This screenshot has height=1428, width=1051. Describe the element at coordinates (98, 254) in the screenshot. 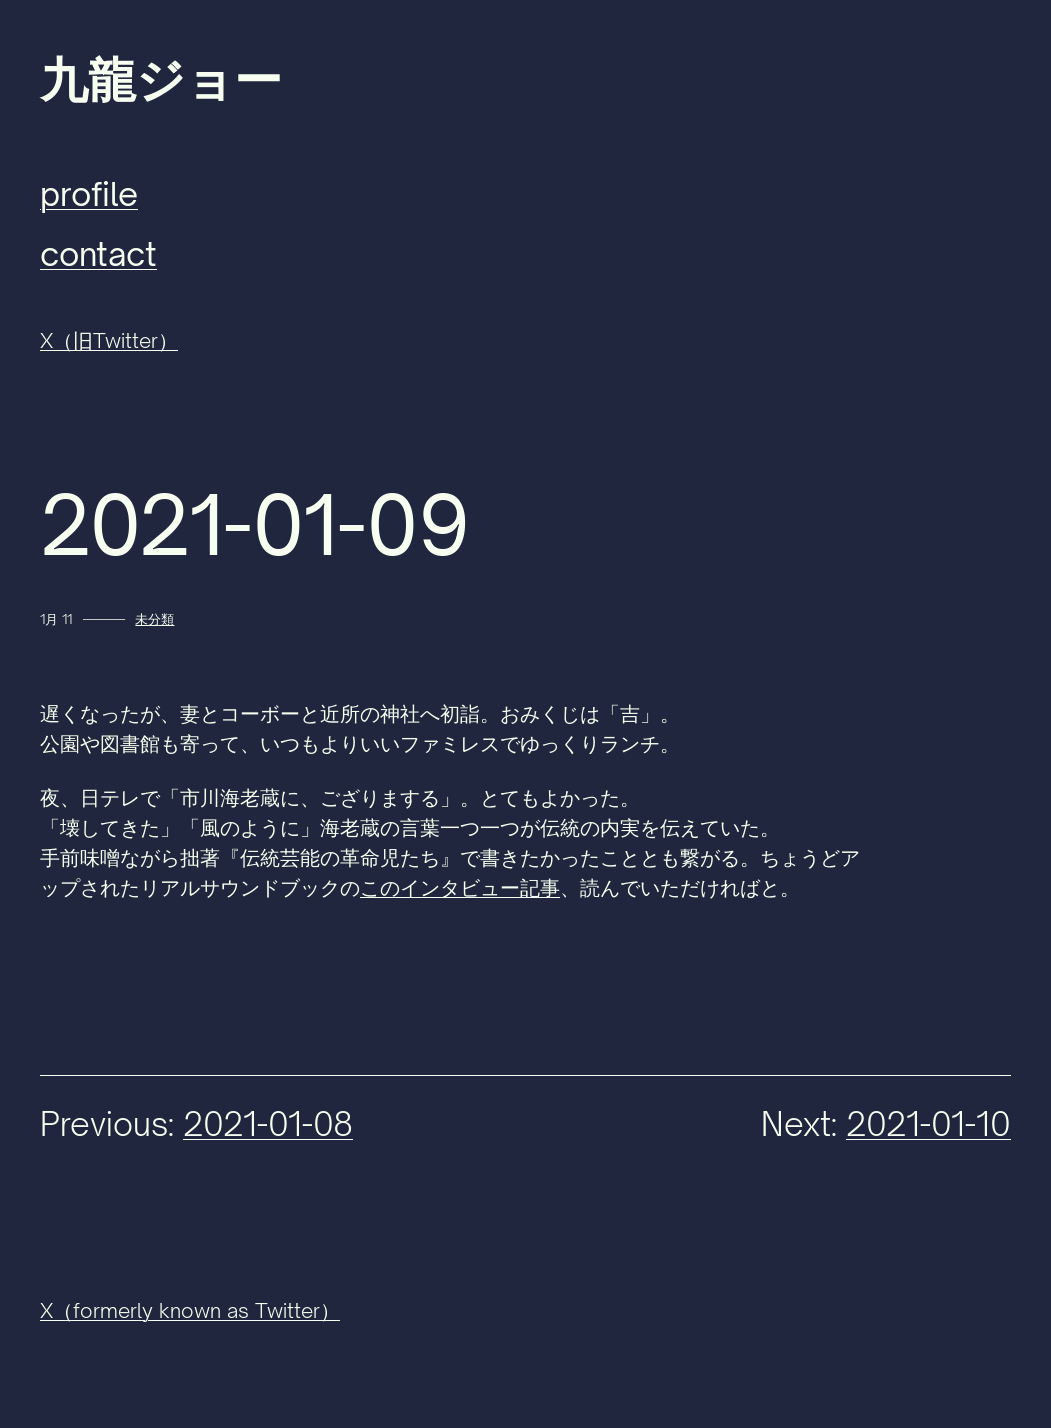

I see `contact` at that location.